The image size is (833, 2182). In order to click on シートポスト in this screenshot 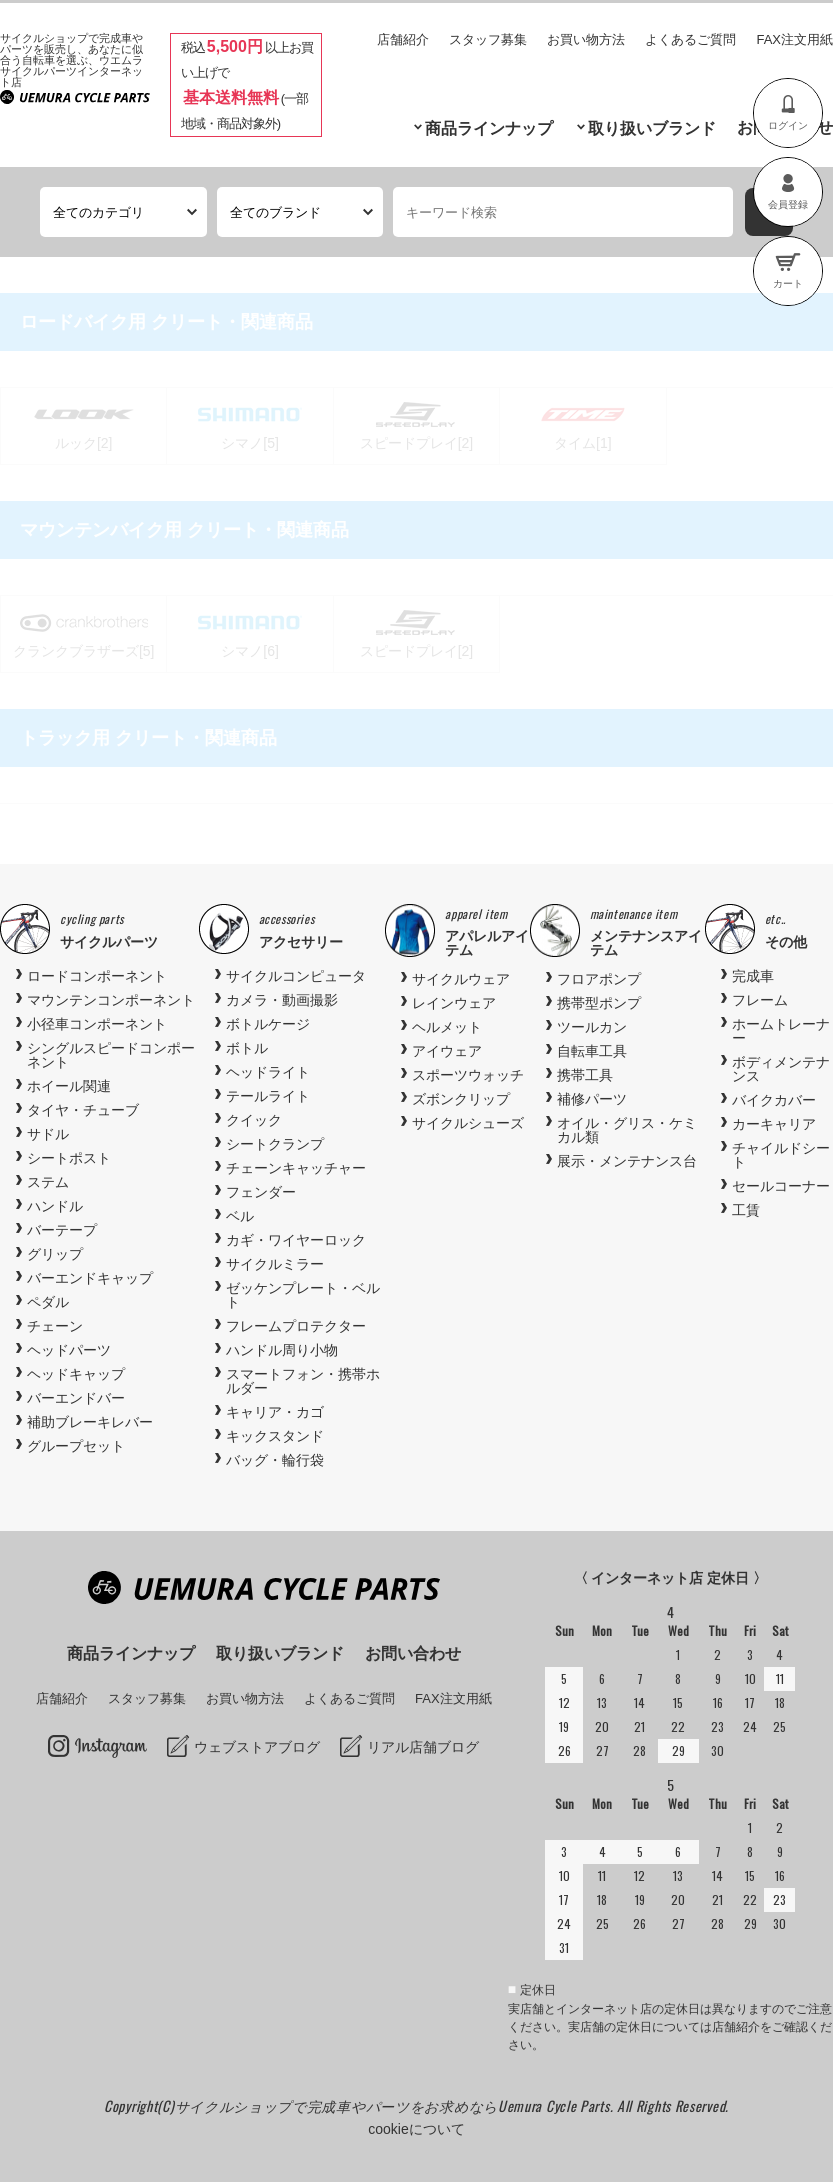, I will do `click(69, 1158)`.